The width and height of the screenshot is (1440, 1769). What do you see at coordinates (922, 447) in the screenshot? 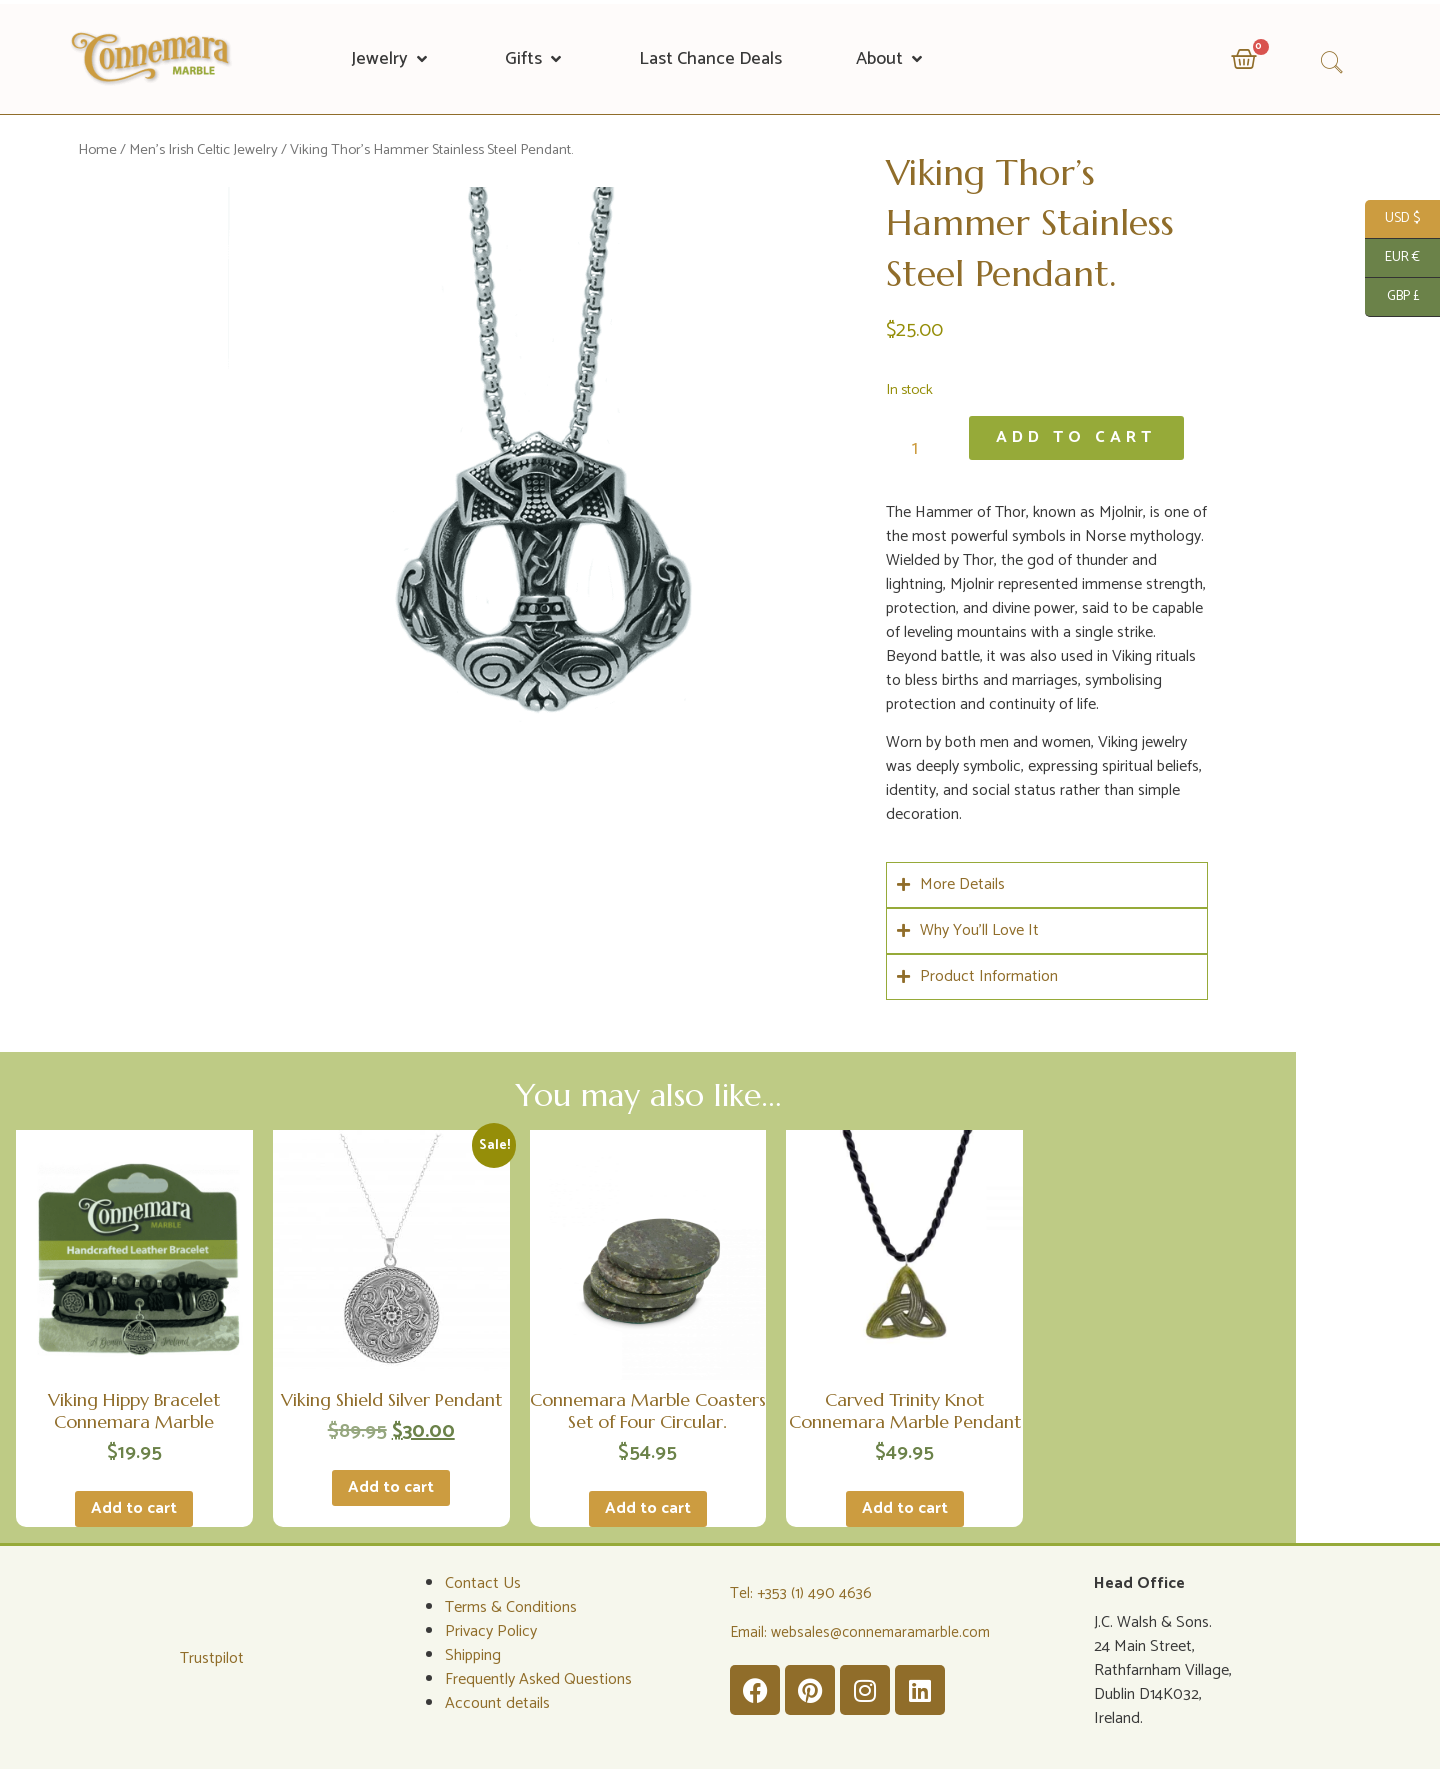
I see `[Product quantity]` at bounding box center [922, 447].